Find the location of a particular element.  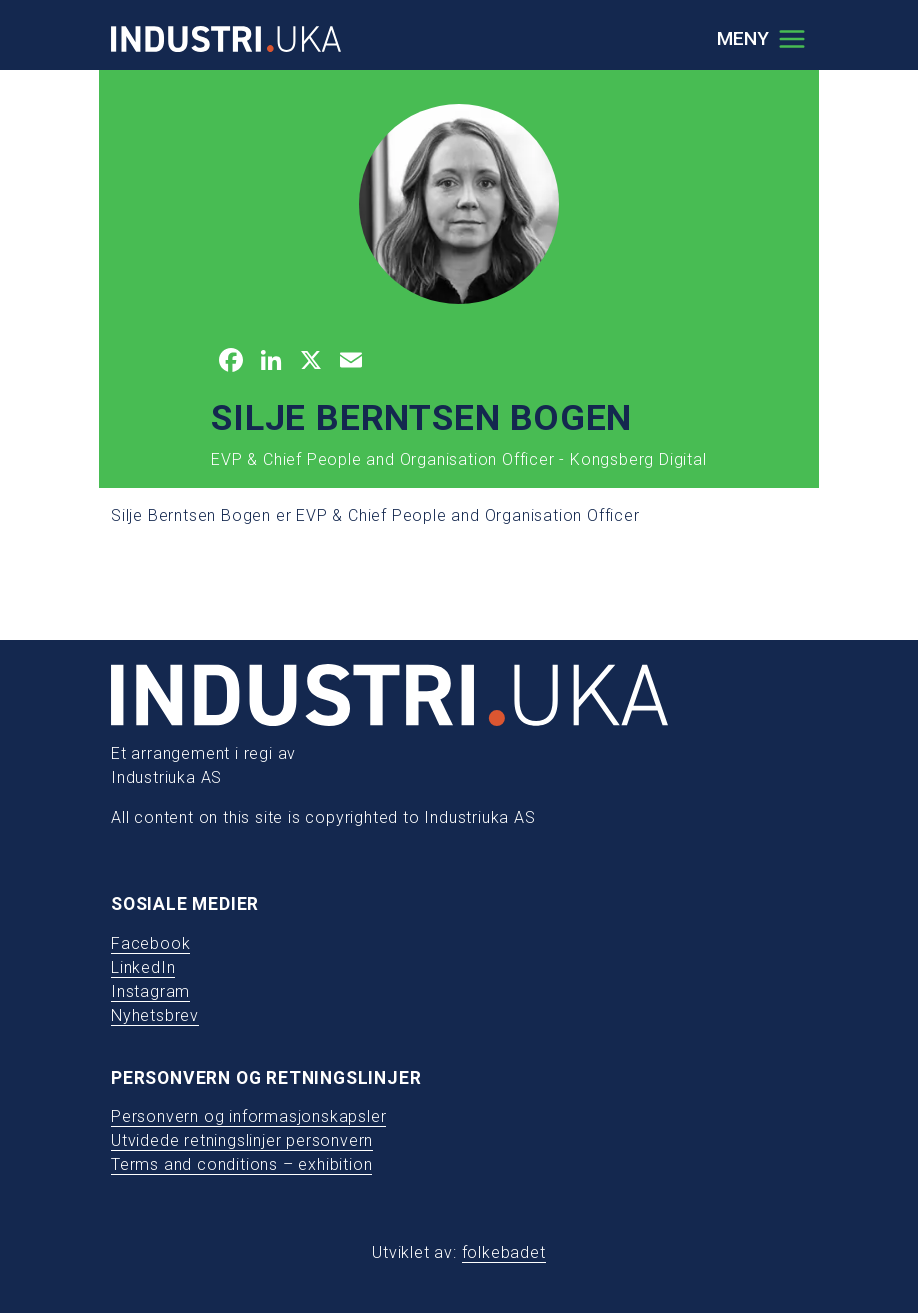

Utvidede retningslinjer personvern is located at coordinates (242, 1140).